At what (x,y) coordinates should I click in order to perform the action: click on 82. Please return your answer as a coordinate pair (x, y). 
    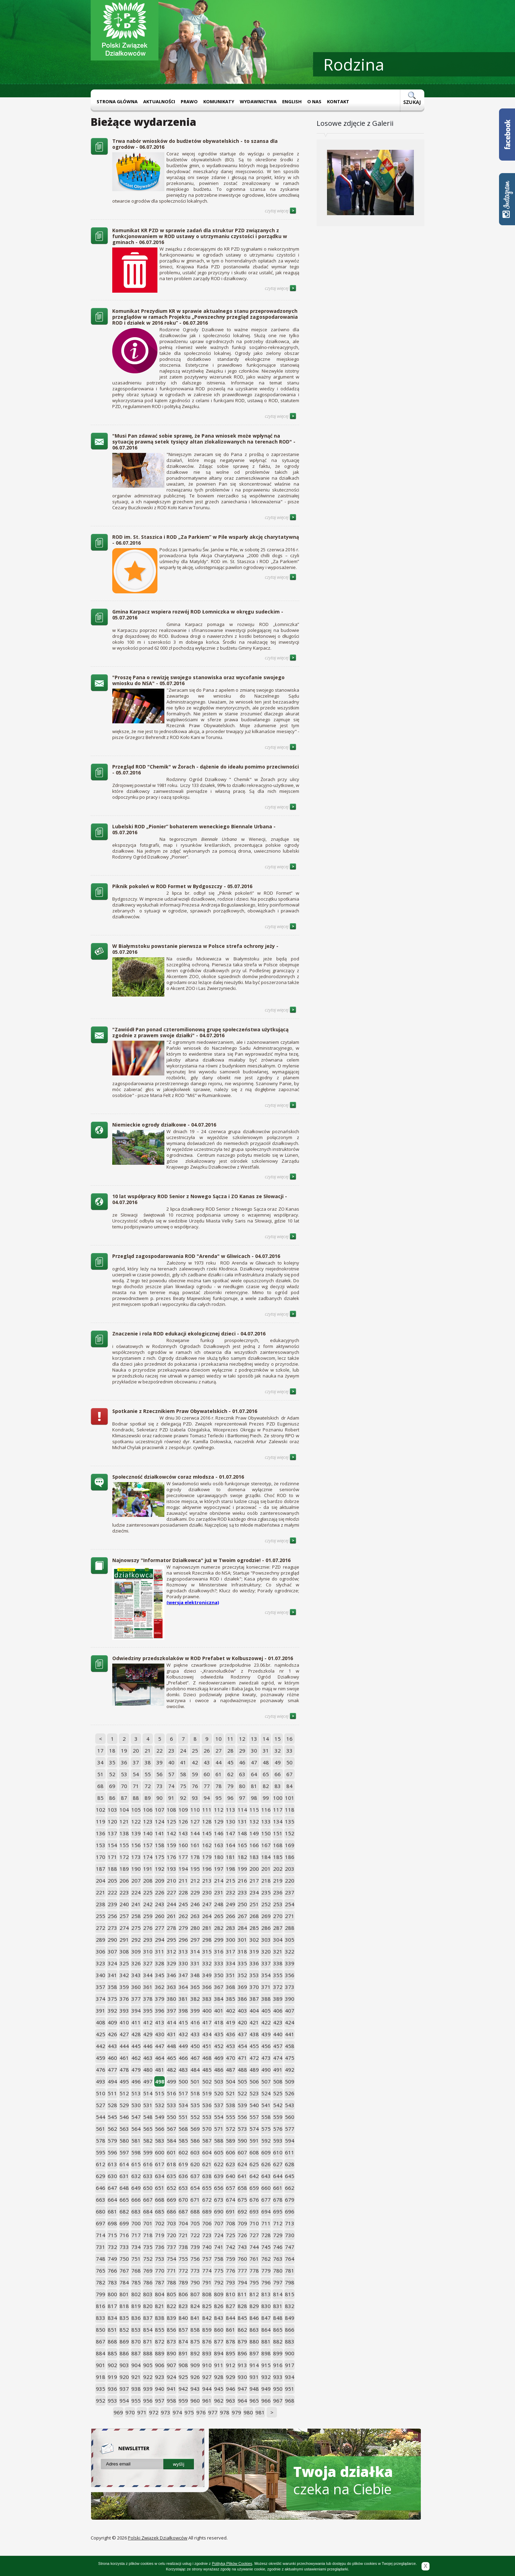
    Looking at the image, I should click on (266, 1785).